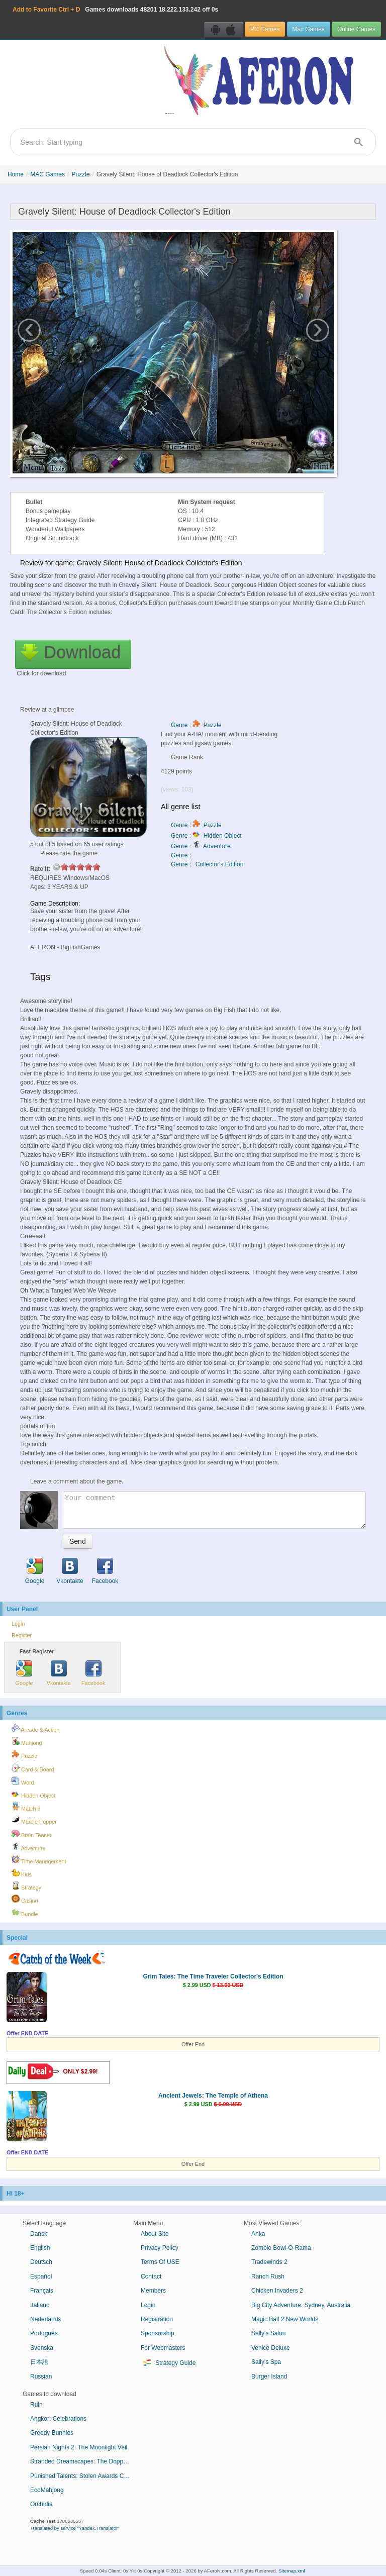 The image size is (386, 2576). I want to click on Brain Teaser, so click(31, 1833).